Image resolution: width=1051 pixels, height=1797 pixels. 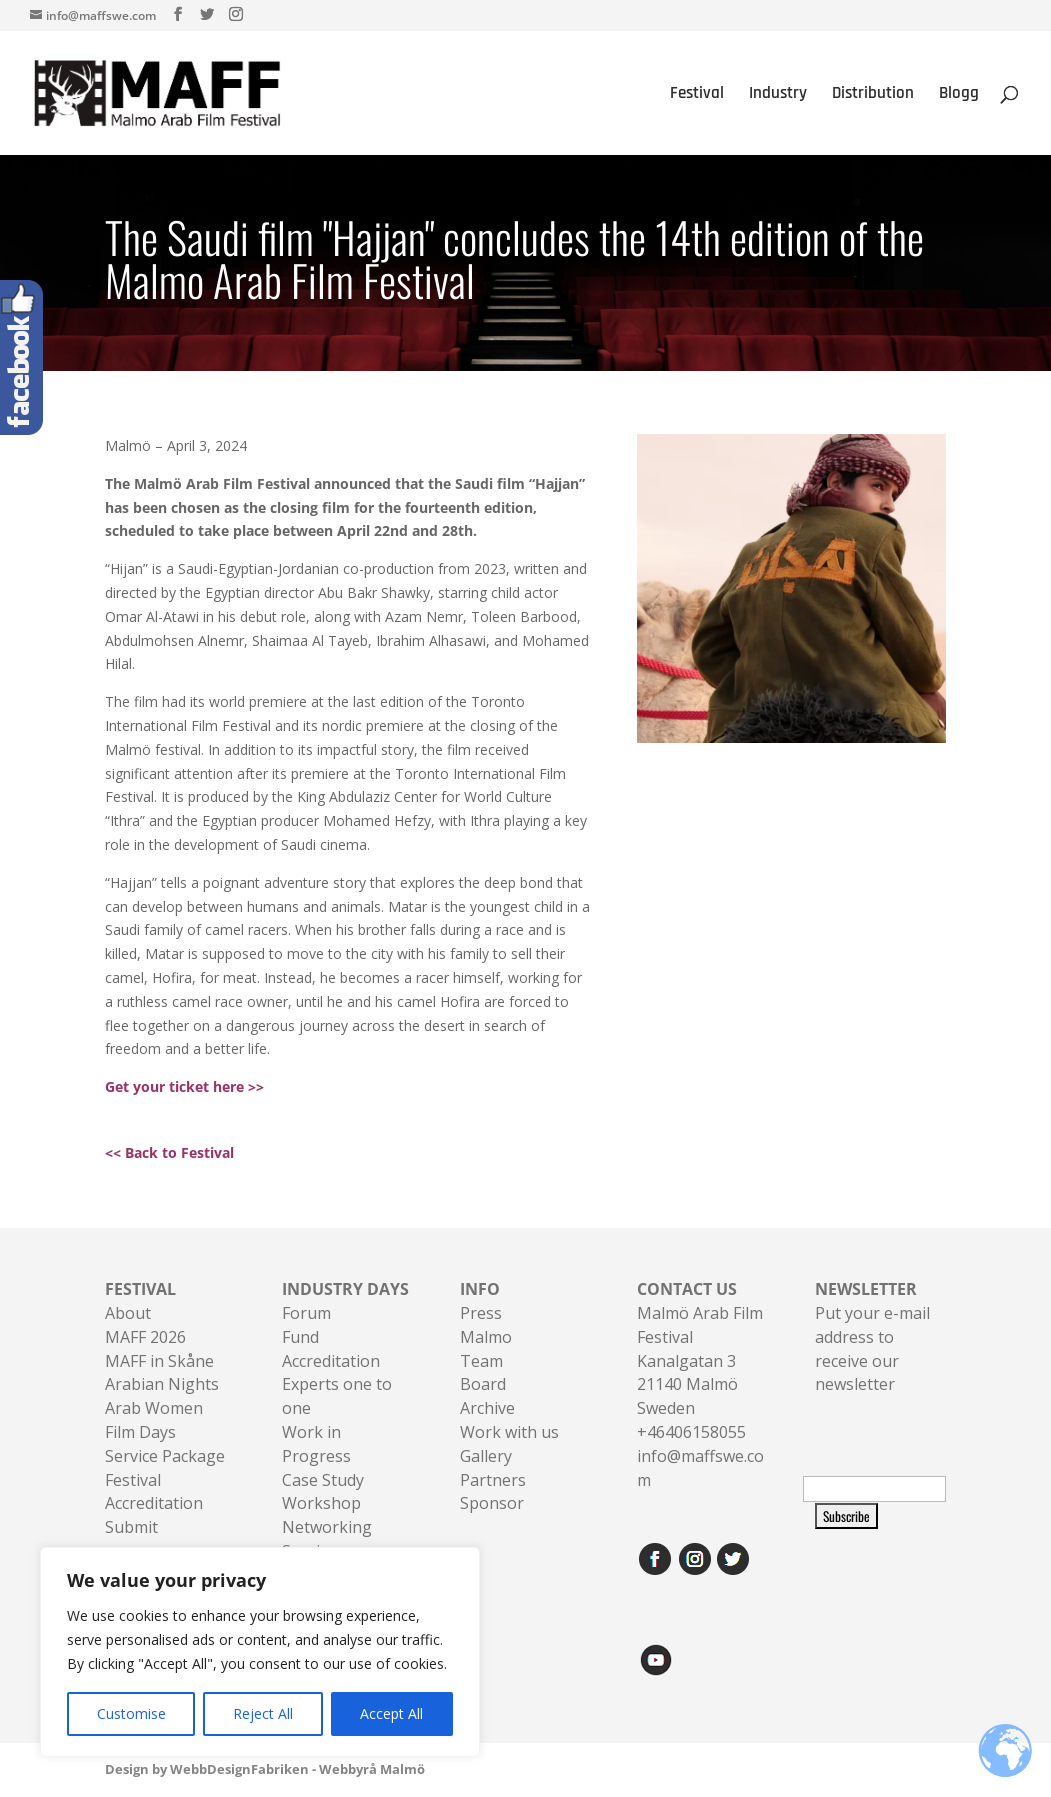 What do you see at coordinates (131, 1527) in the screenshot?
I see `Submit` at bounding box center [131, 1527].